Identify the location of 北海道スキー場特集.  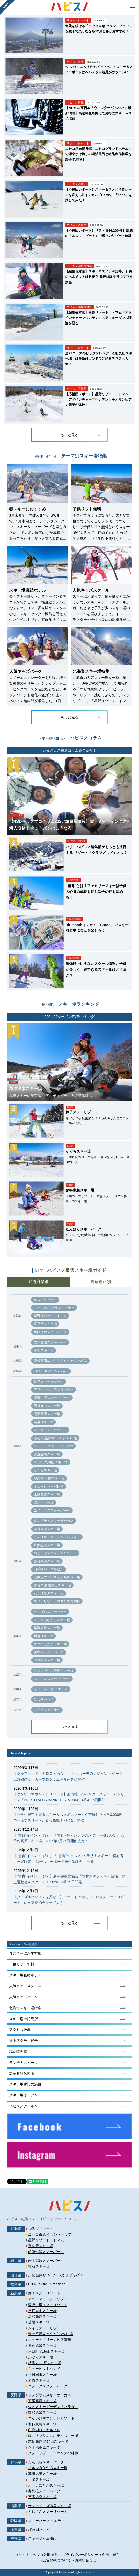
(25, 2008).